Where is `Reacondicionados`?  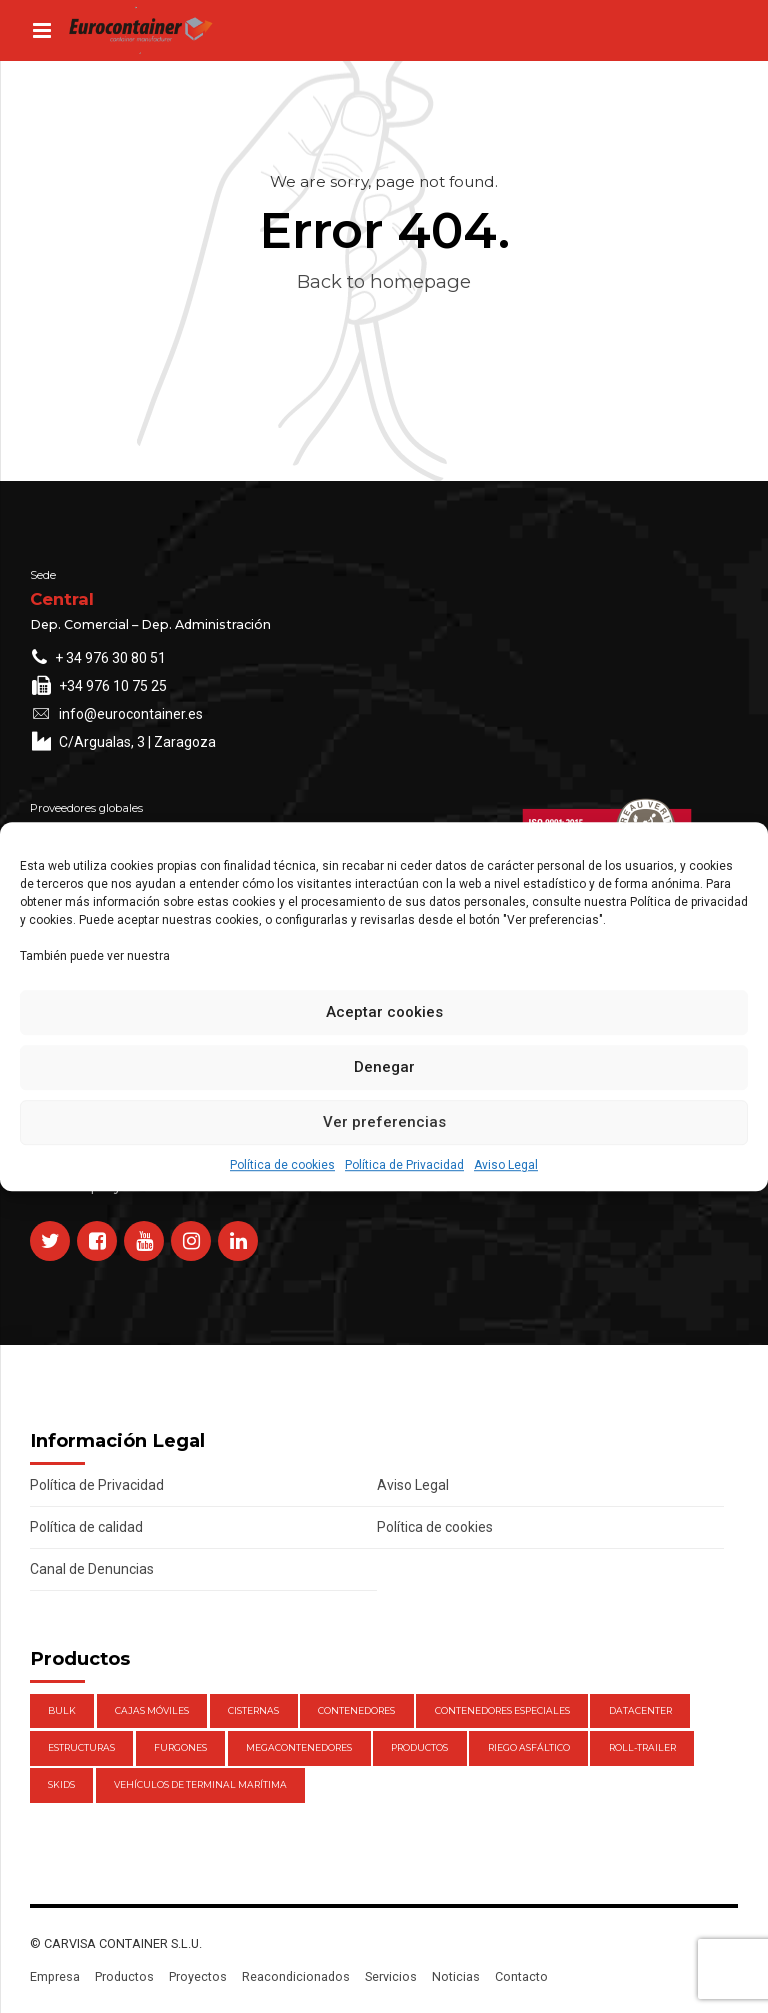
Reacondicionados is located at coordinates (296, 1976).